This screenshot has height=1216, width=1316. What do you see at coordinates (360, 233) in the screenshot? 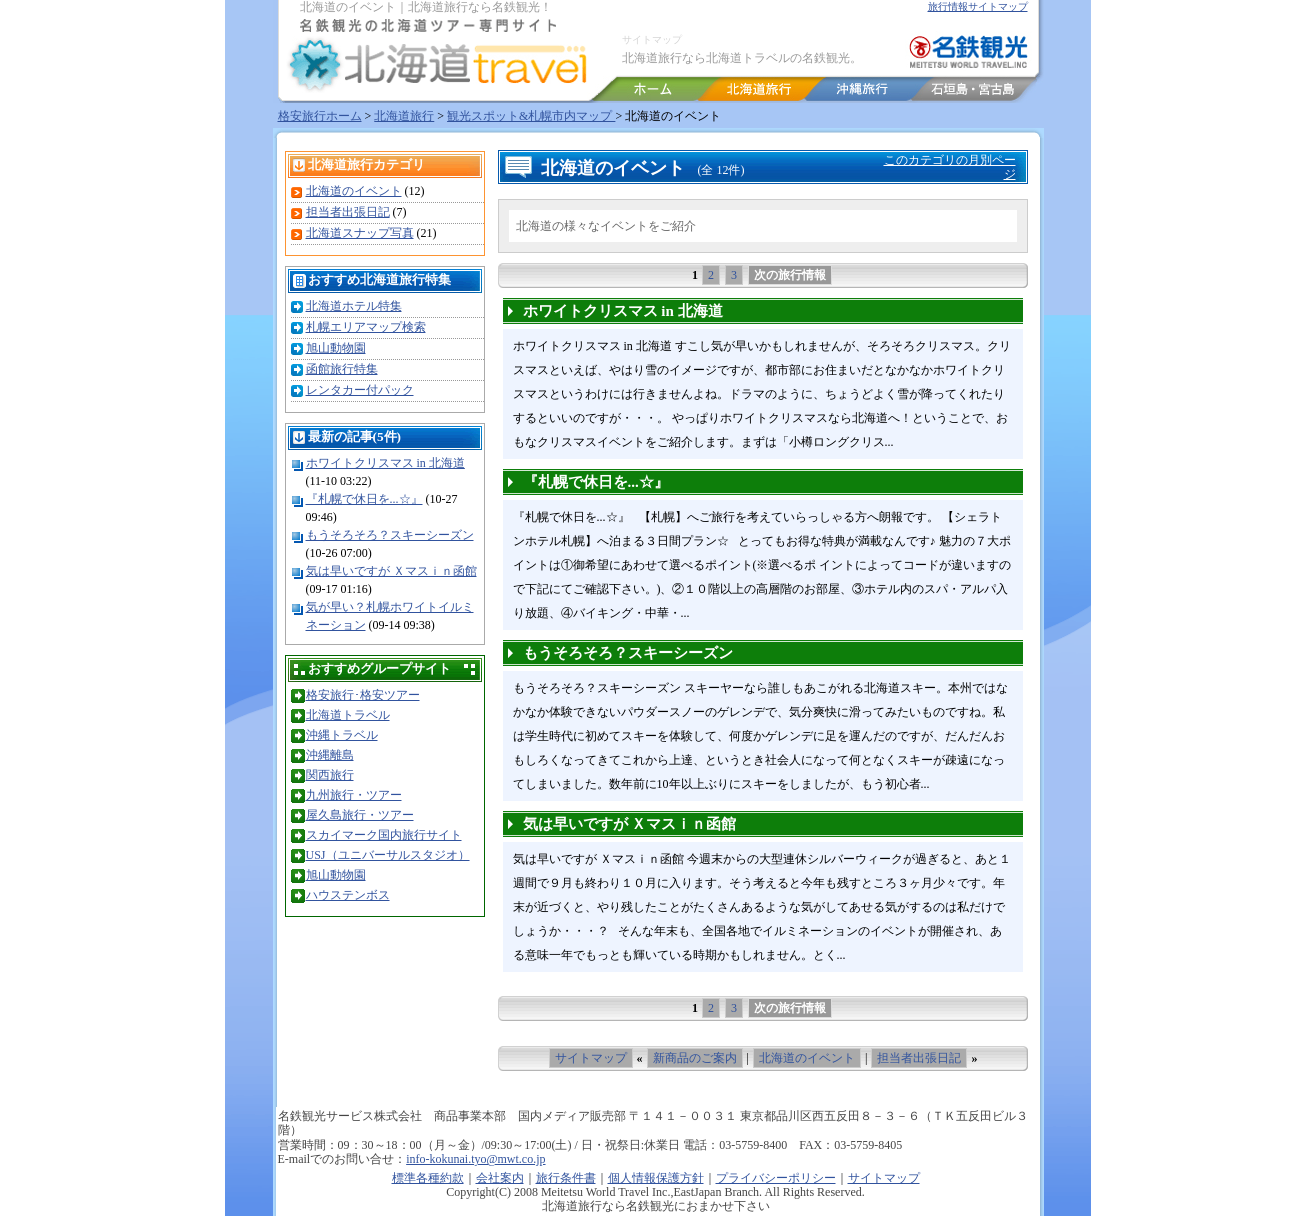
I see `北海道スナップ写真` at bounding box center [360, 233].